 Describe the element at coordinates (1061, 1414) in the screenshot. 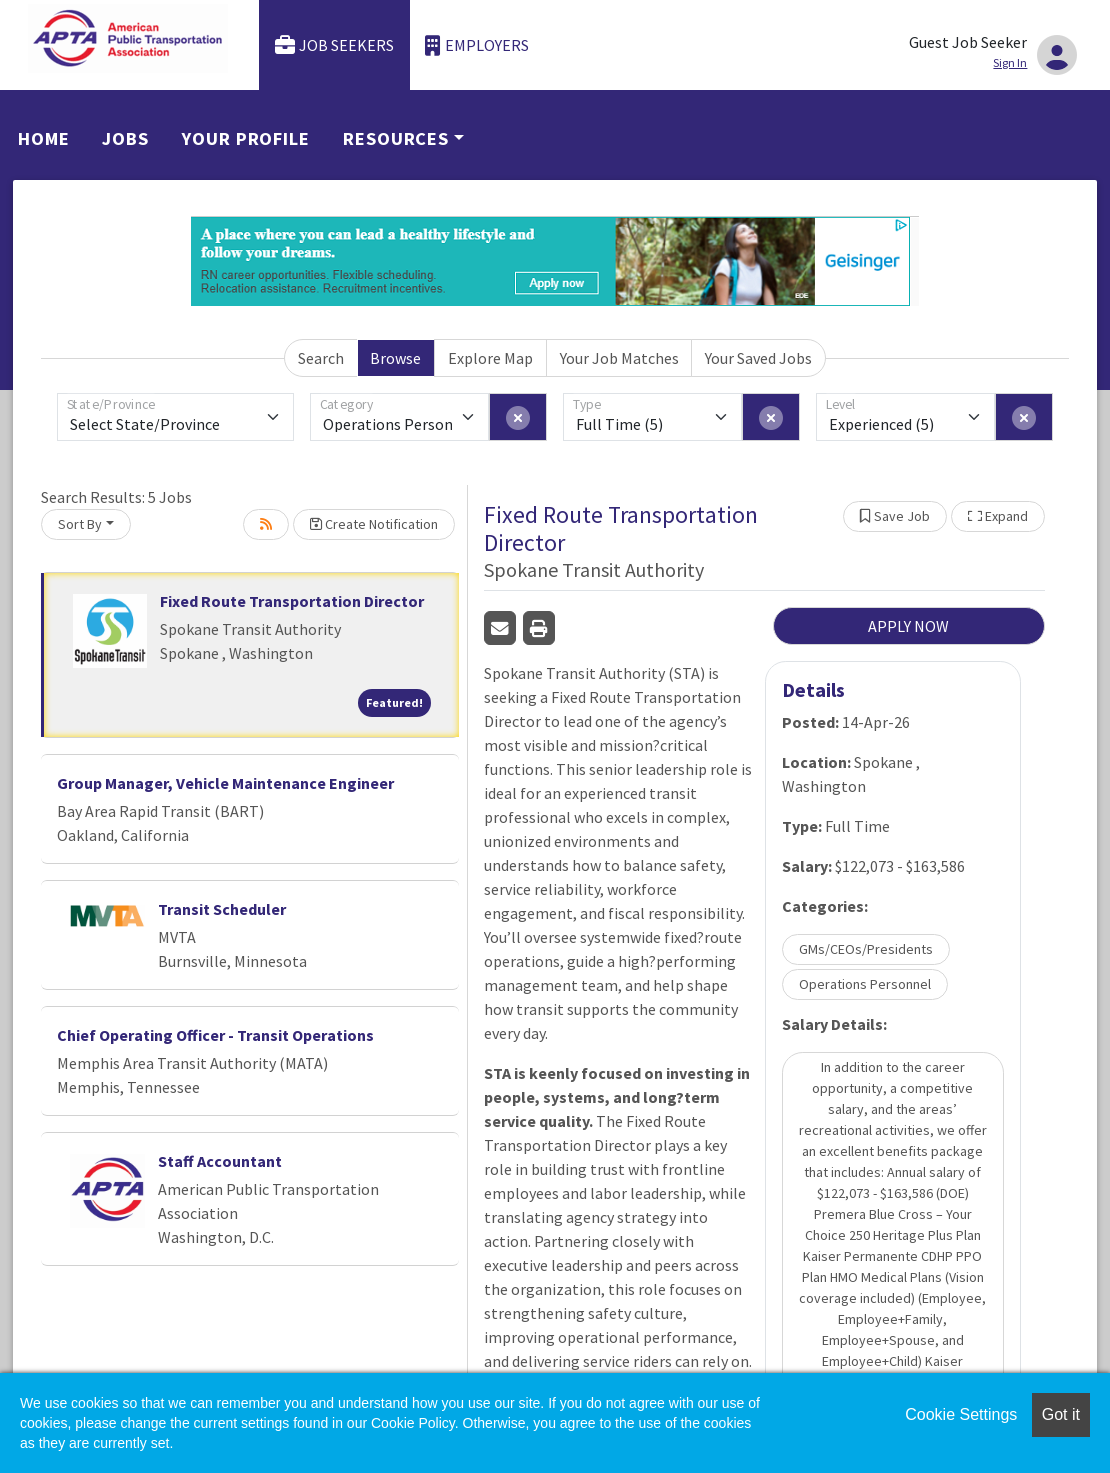

I see `Got it` at that location.